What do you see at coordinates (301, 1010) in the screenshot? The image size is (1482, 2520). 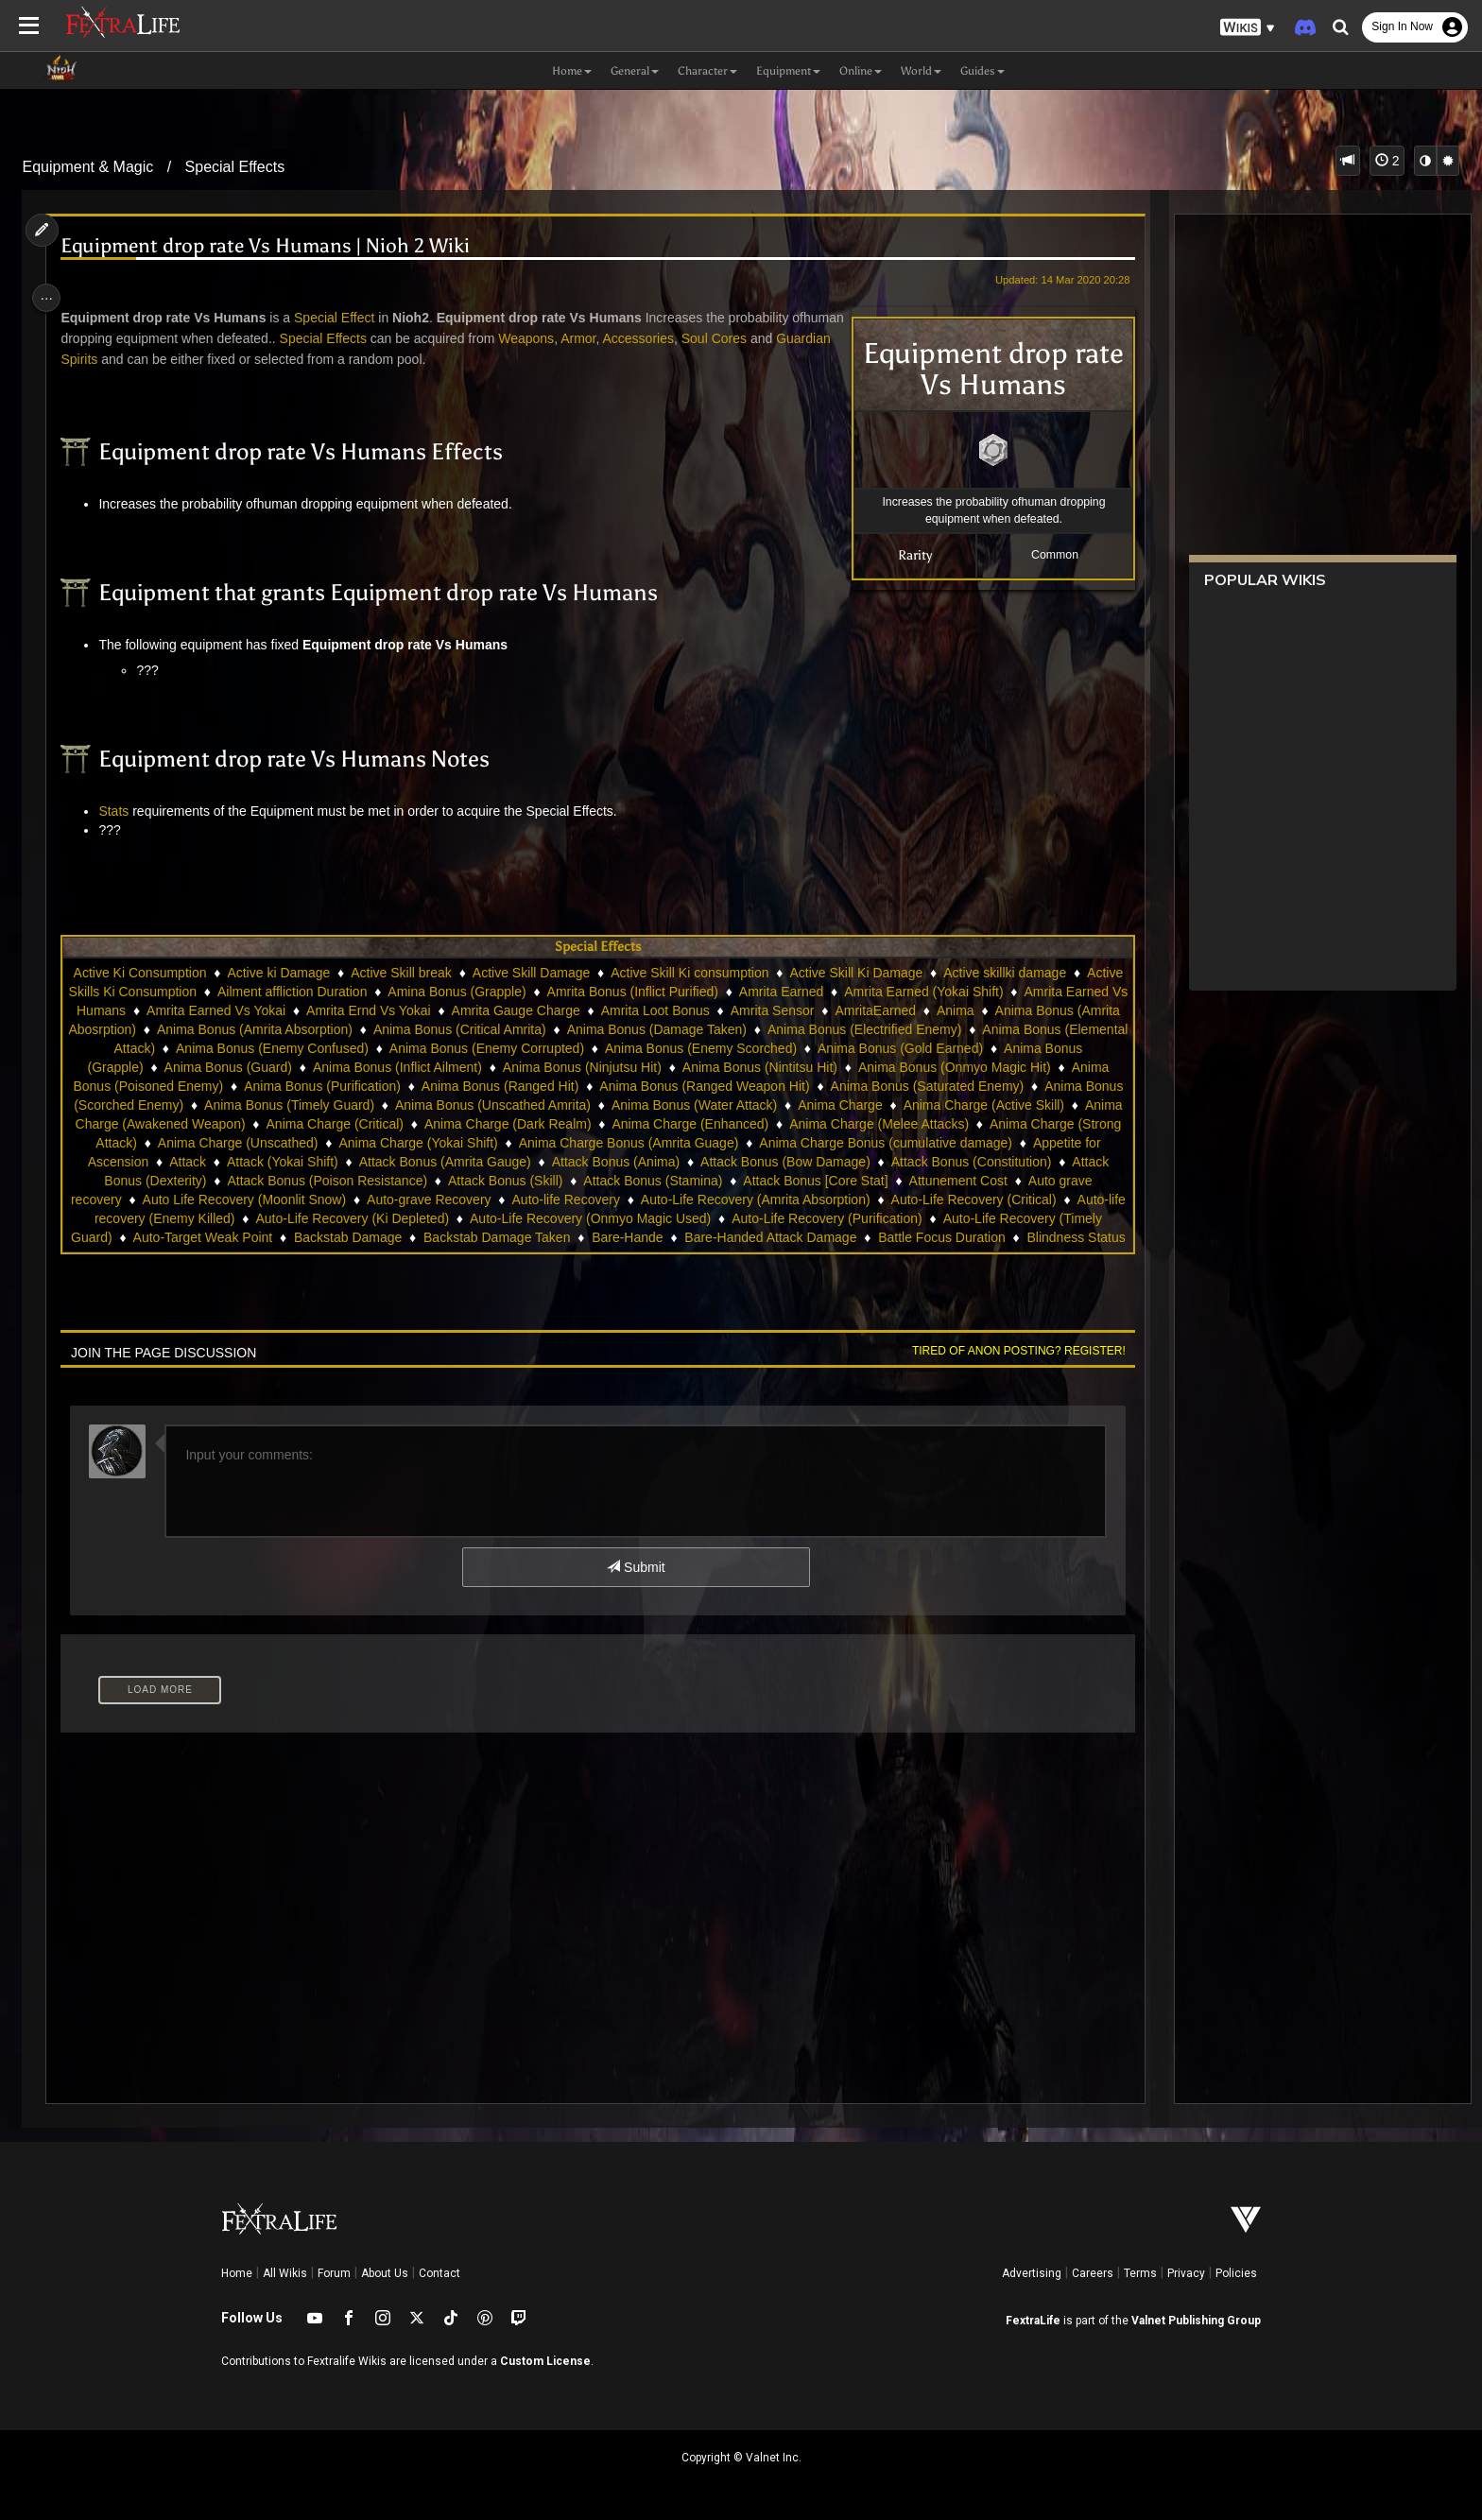 I see `Amrita Earned Vs Humans` at bounding box center [301, 1010].